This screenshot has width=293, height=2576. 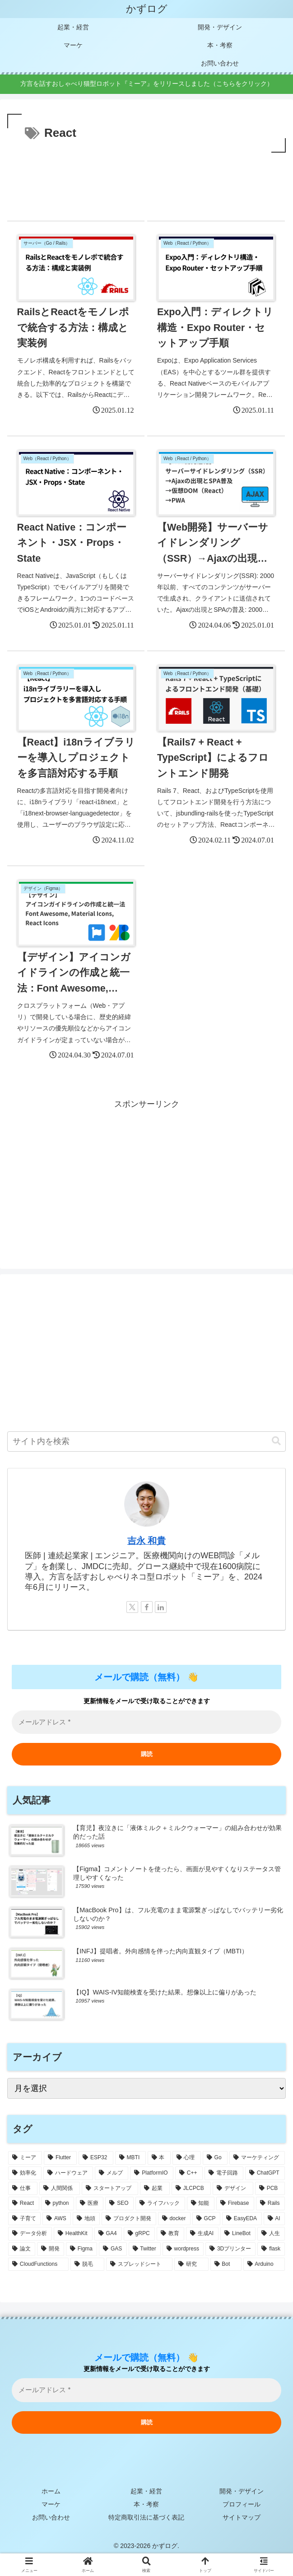 I want to click on [生成AI (4個の項目)], so click(x=202, y=2232).